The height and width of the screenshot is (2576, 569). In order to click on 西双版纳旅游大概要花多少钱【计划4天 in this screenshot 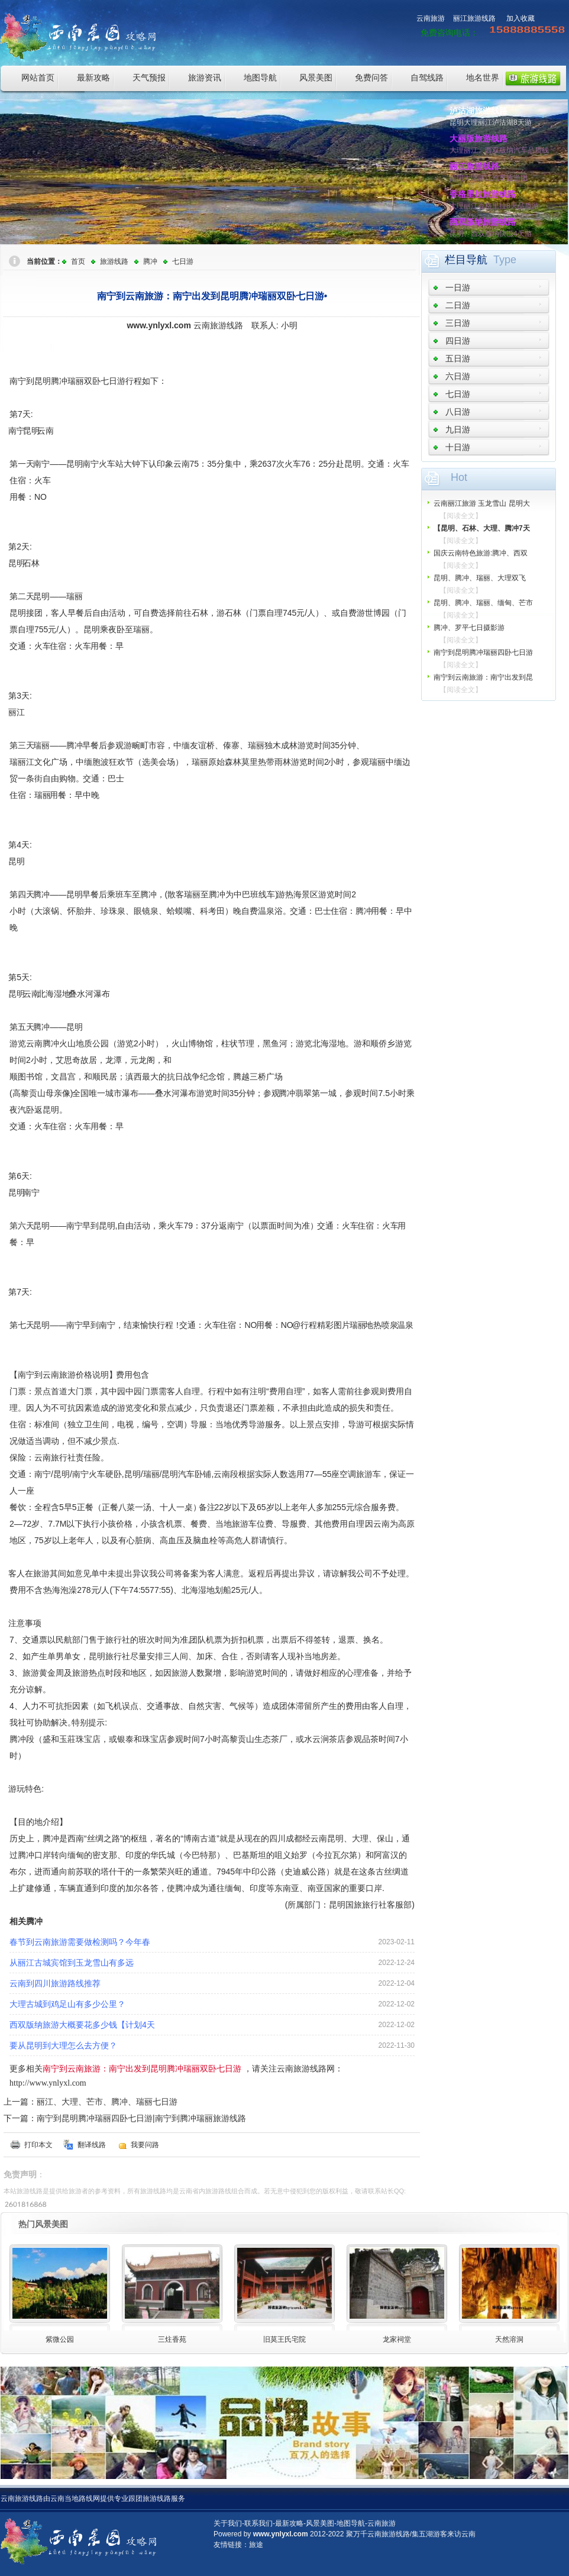, I will do `click(82, 2024)`.